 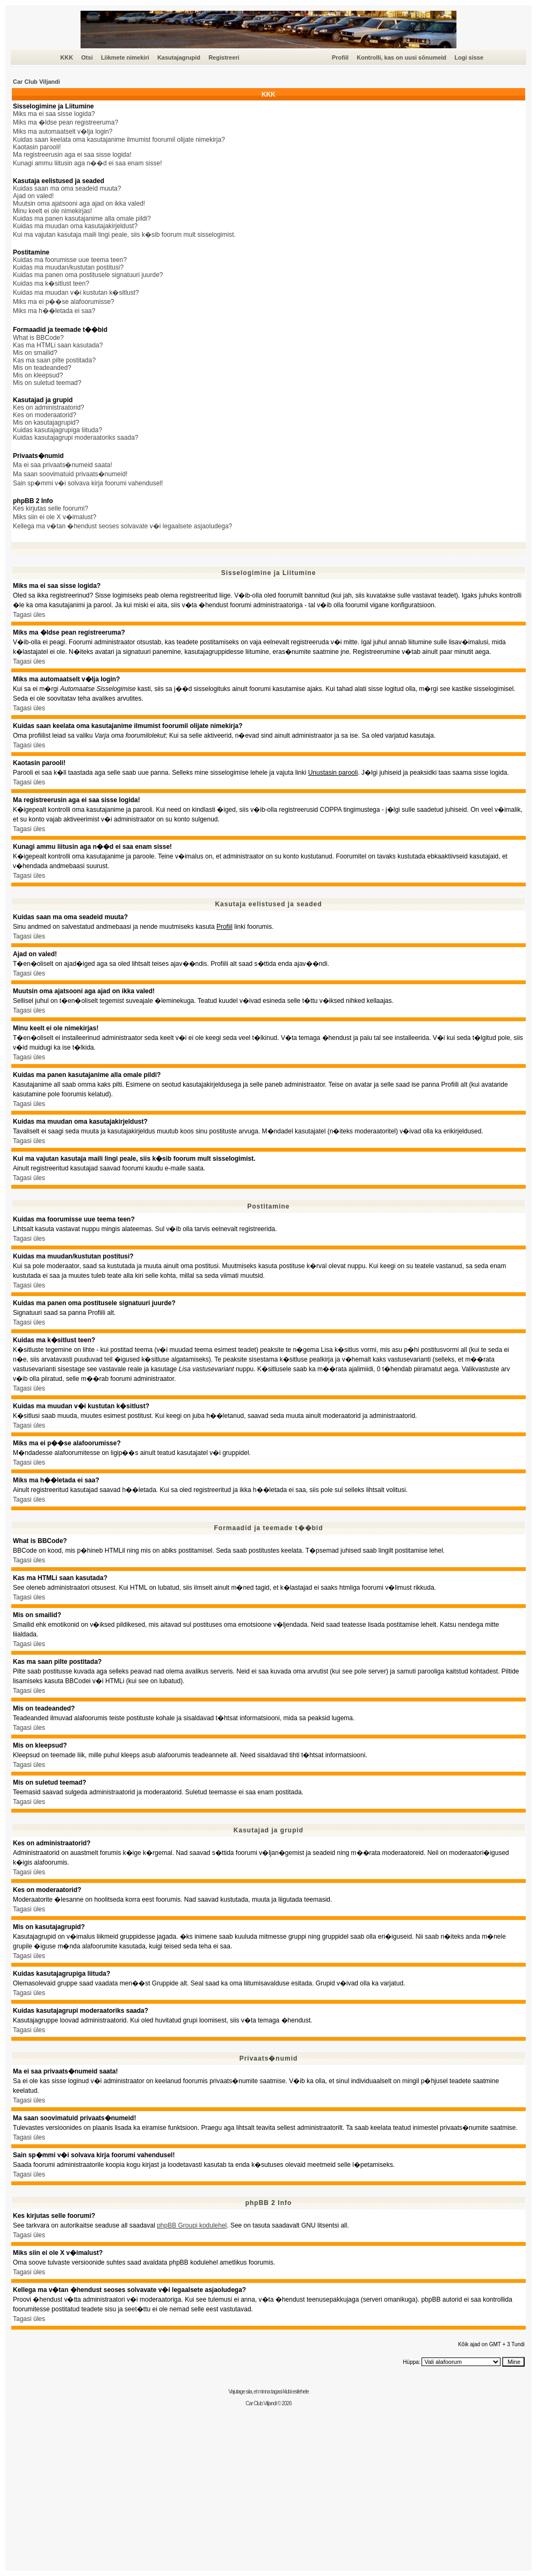 What do you see at coordinates (88, 483) in the screenshot?
I see `Sain sp�mmi v�i solvava kirja foorumi vahendusel!` at bounding box center [88, 483].